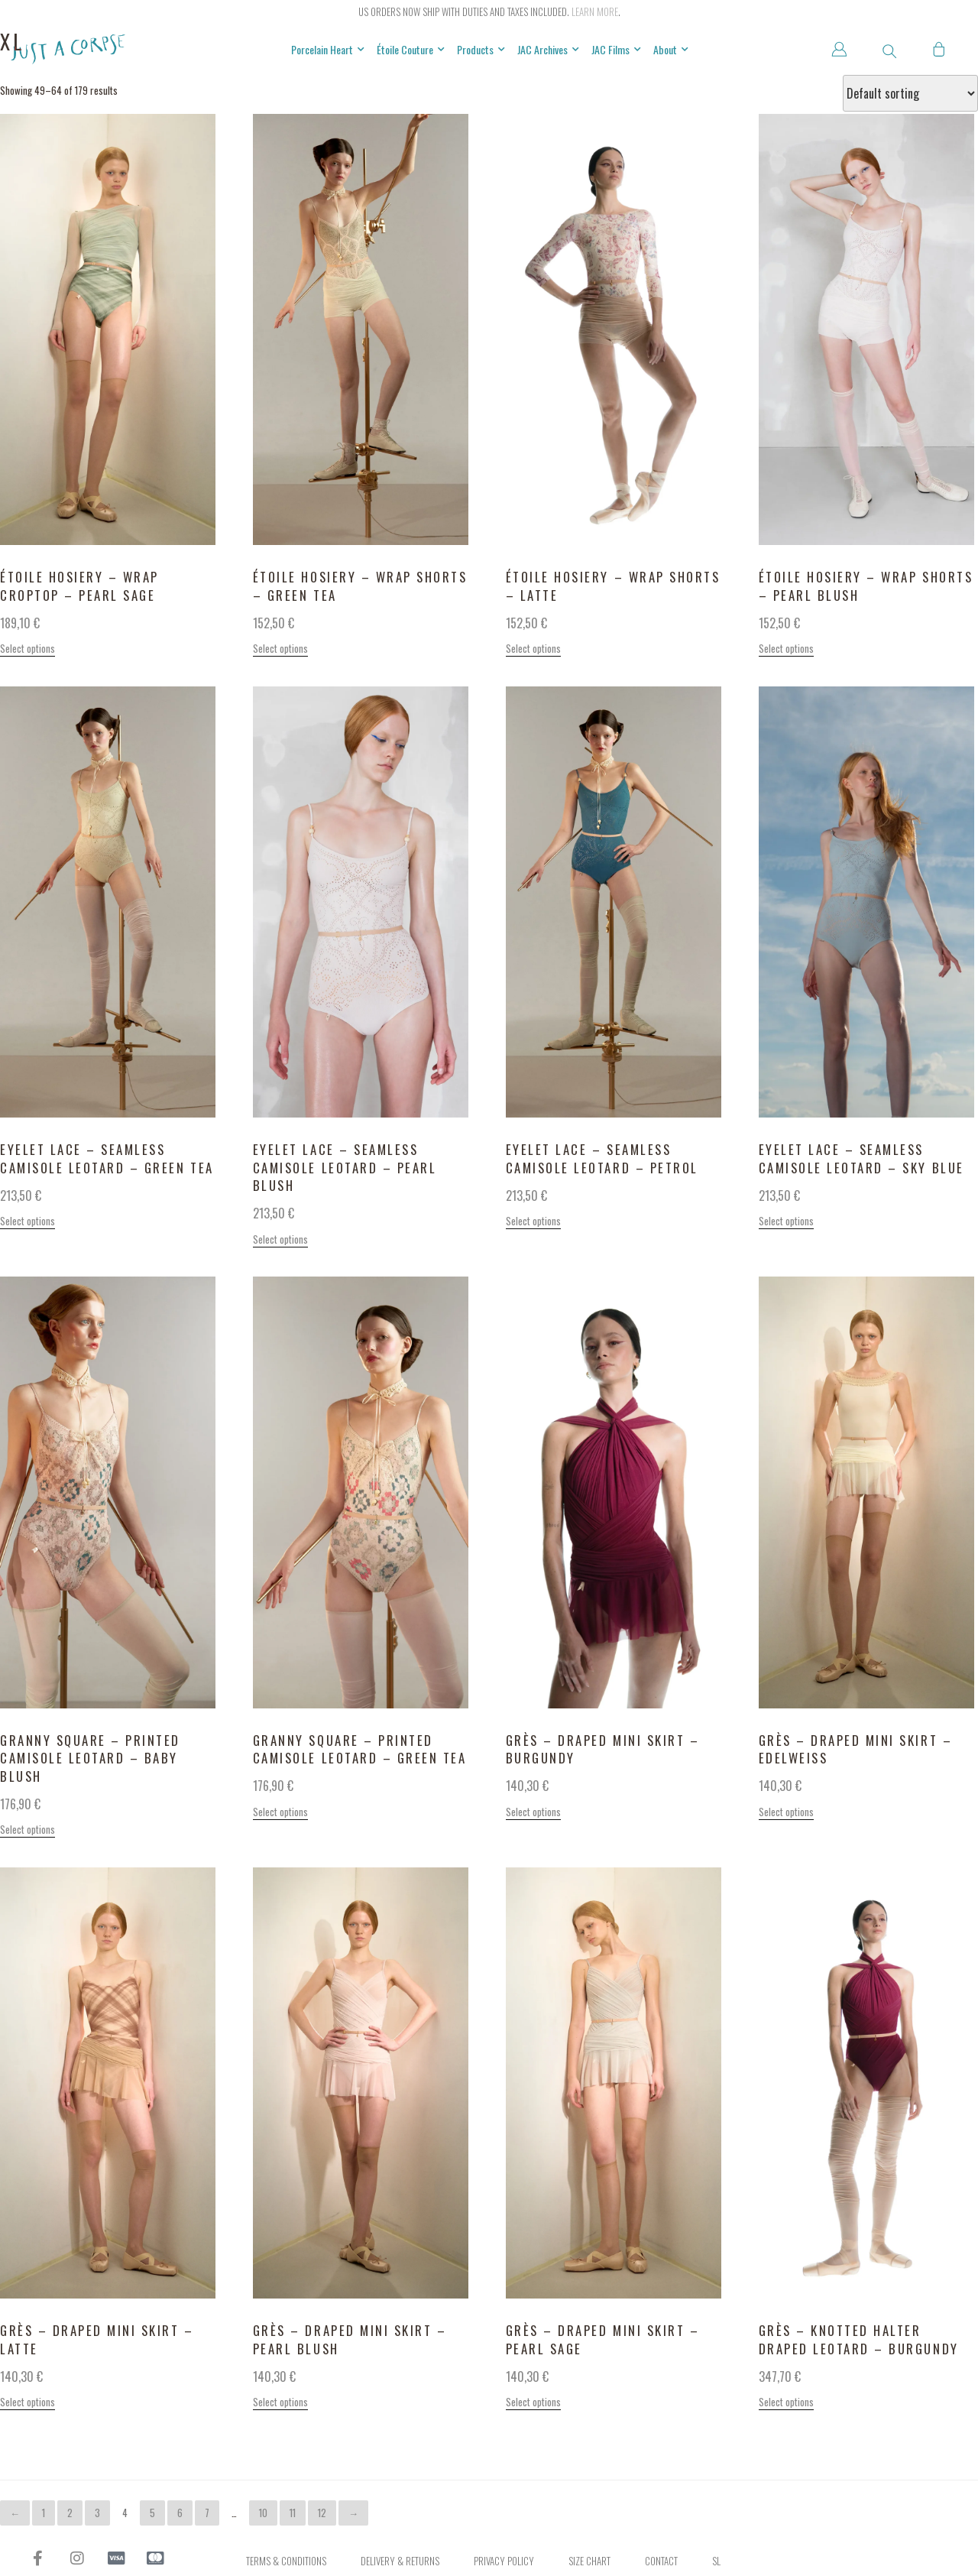  I want to click on 12 [Page 12], so click(322, 2512).